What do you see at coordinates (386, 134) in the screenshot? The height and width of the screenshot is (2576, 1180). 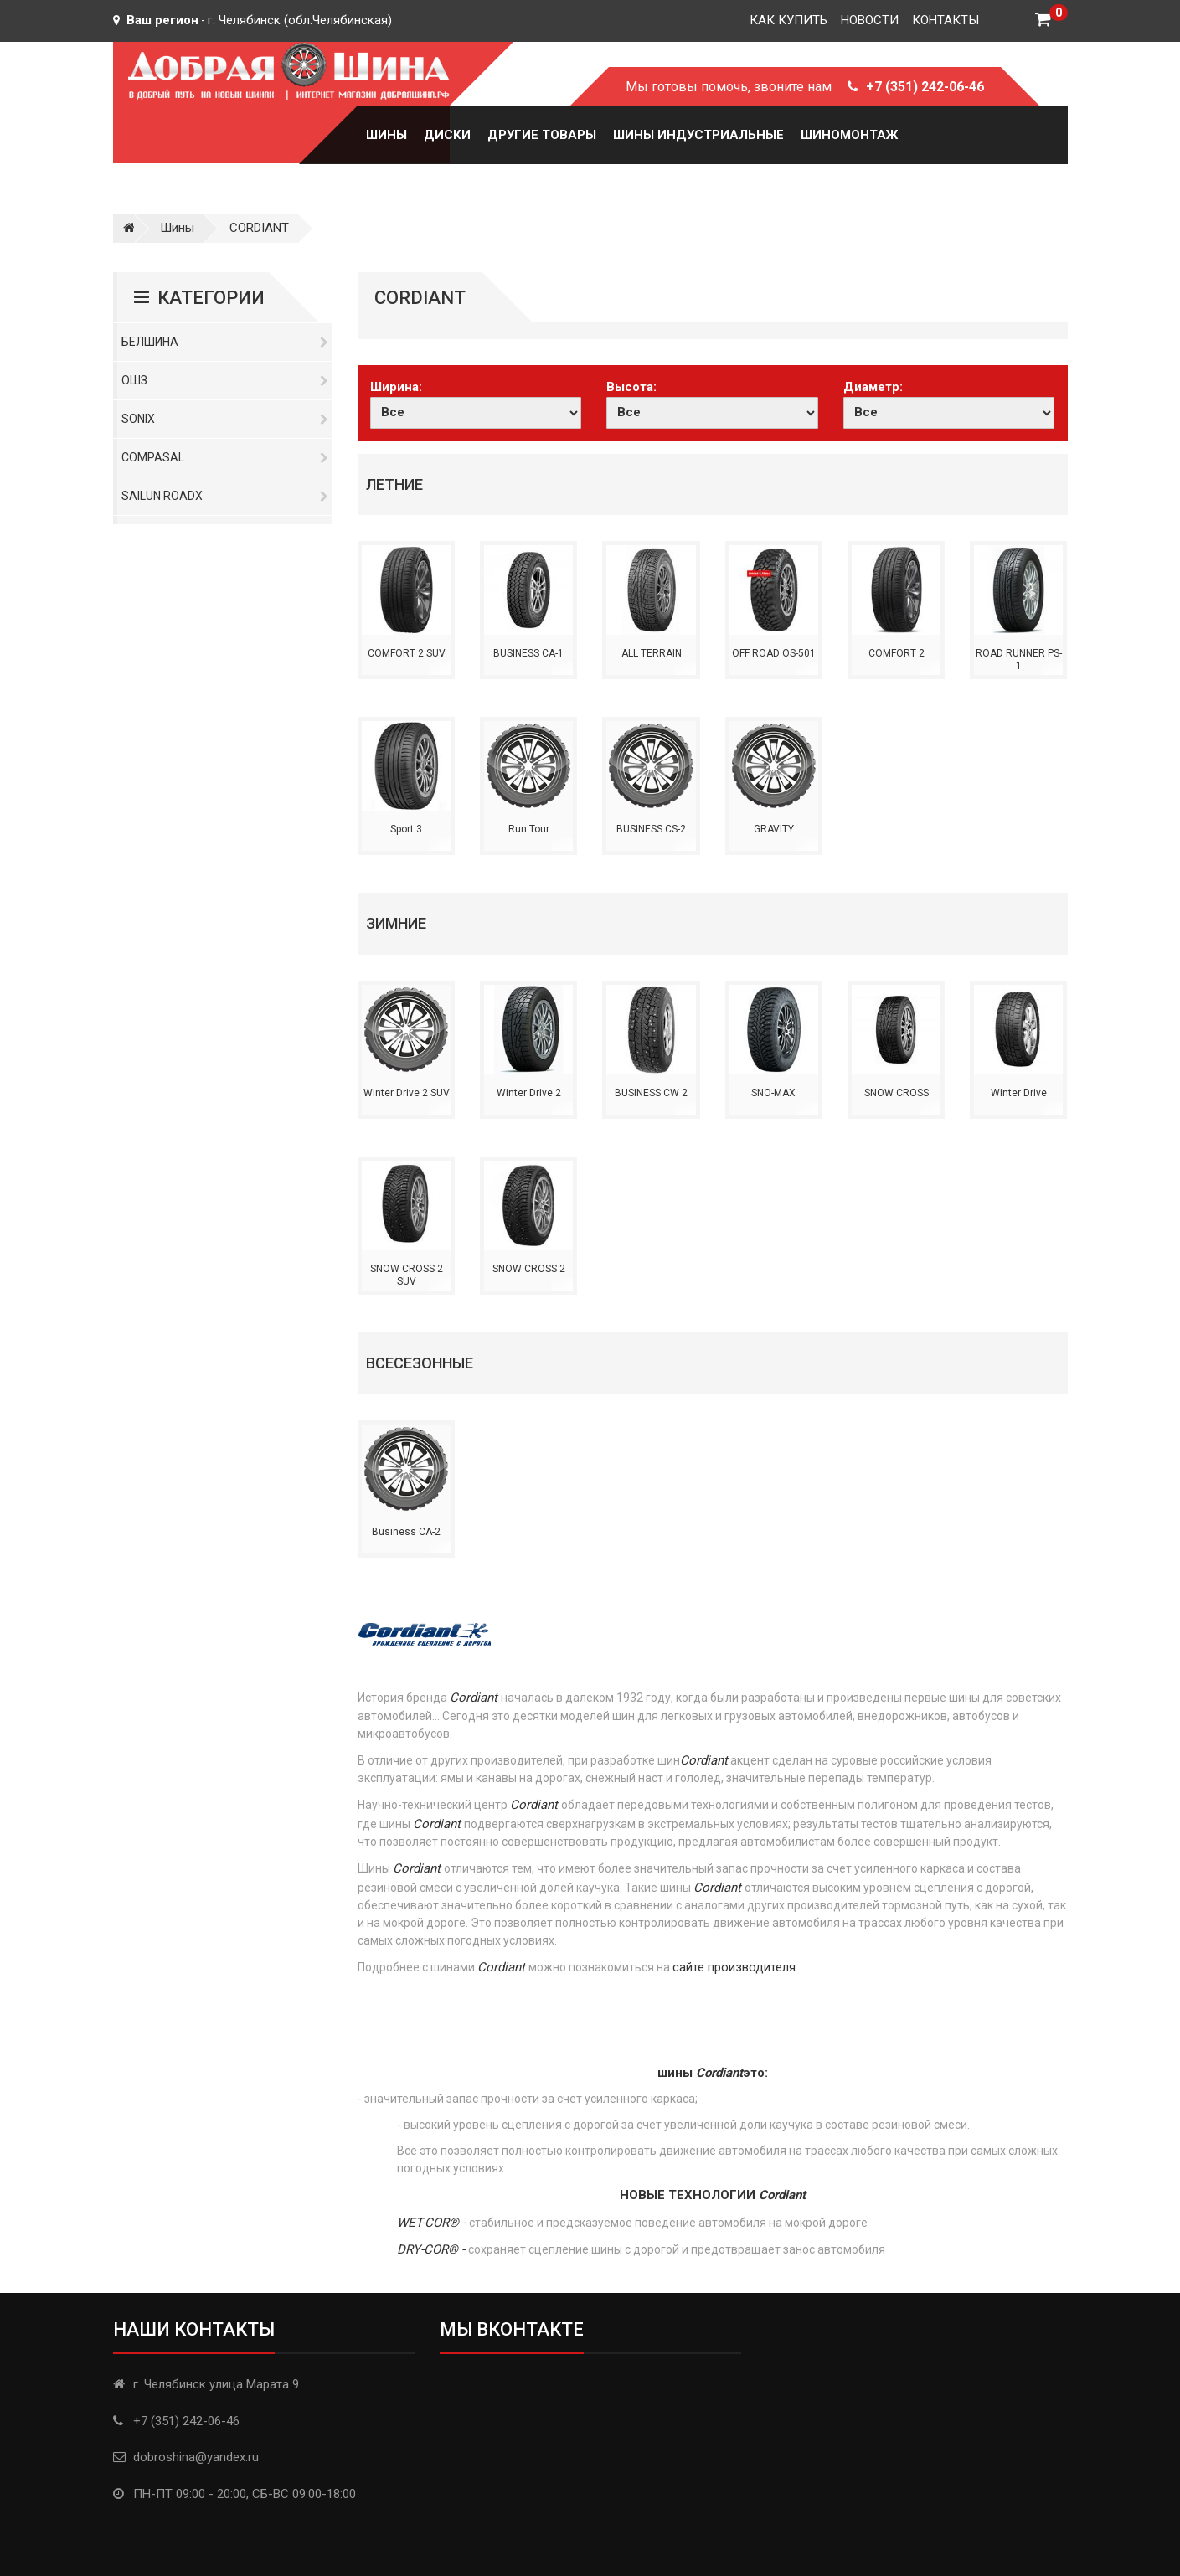 I see `Шины` at bounding box center [386, 134].